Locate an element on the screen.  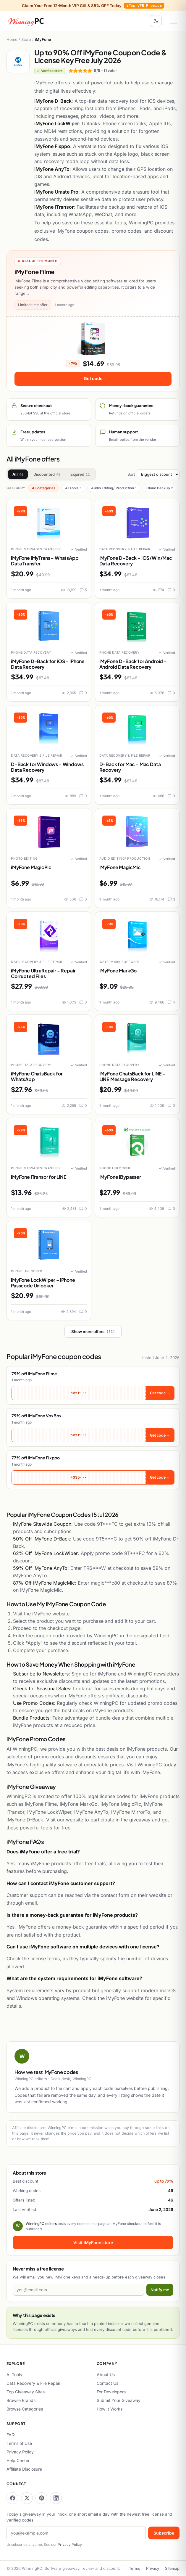
Discounted is located at coordinates (46, 474).